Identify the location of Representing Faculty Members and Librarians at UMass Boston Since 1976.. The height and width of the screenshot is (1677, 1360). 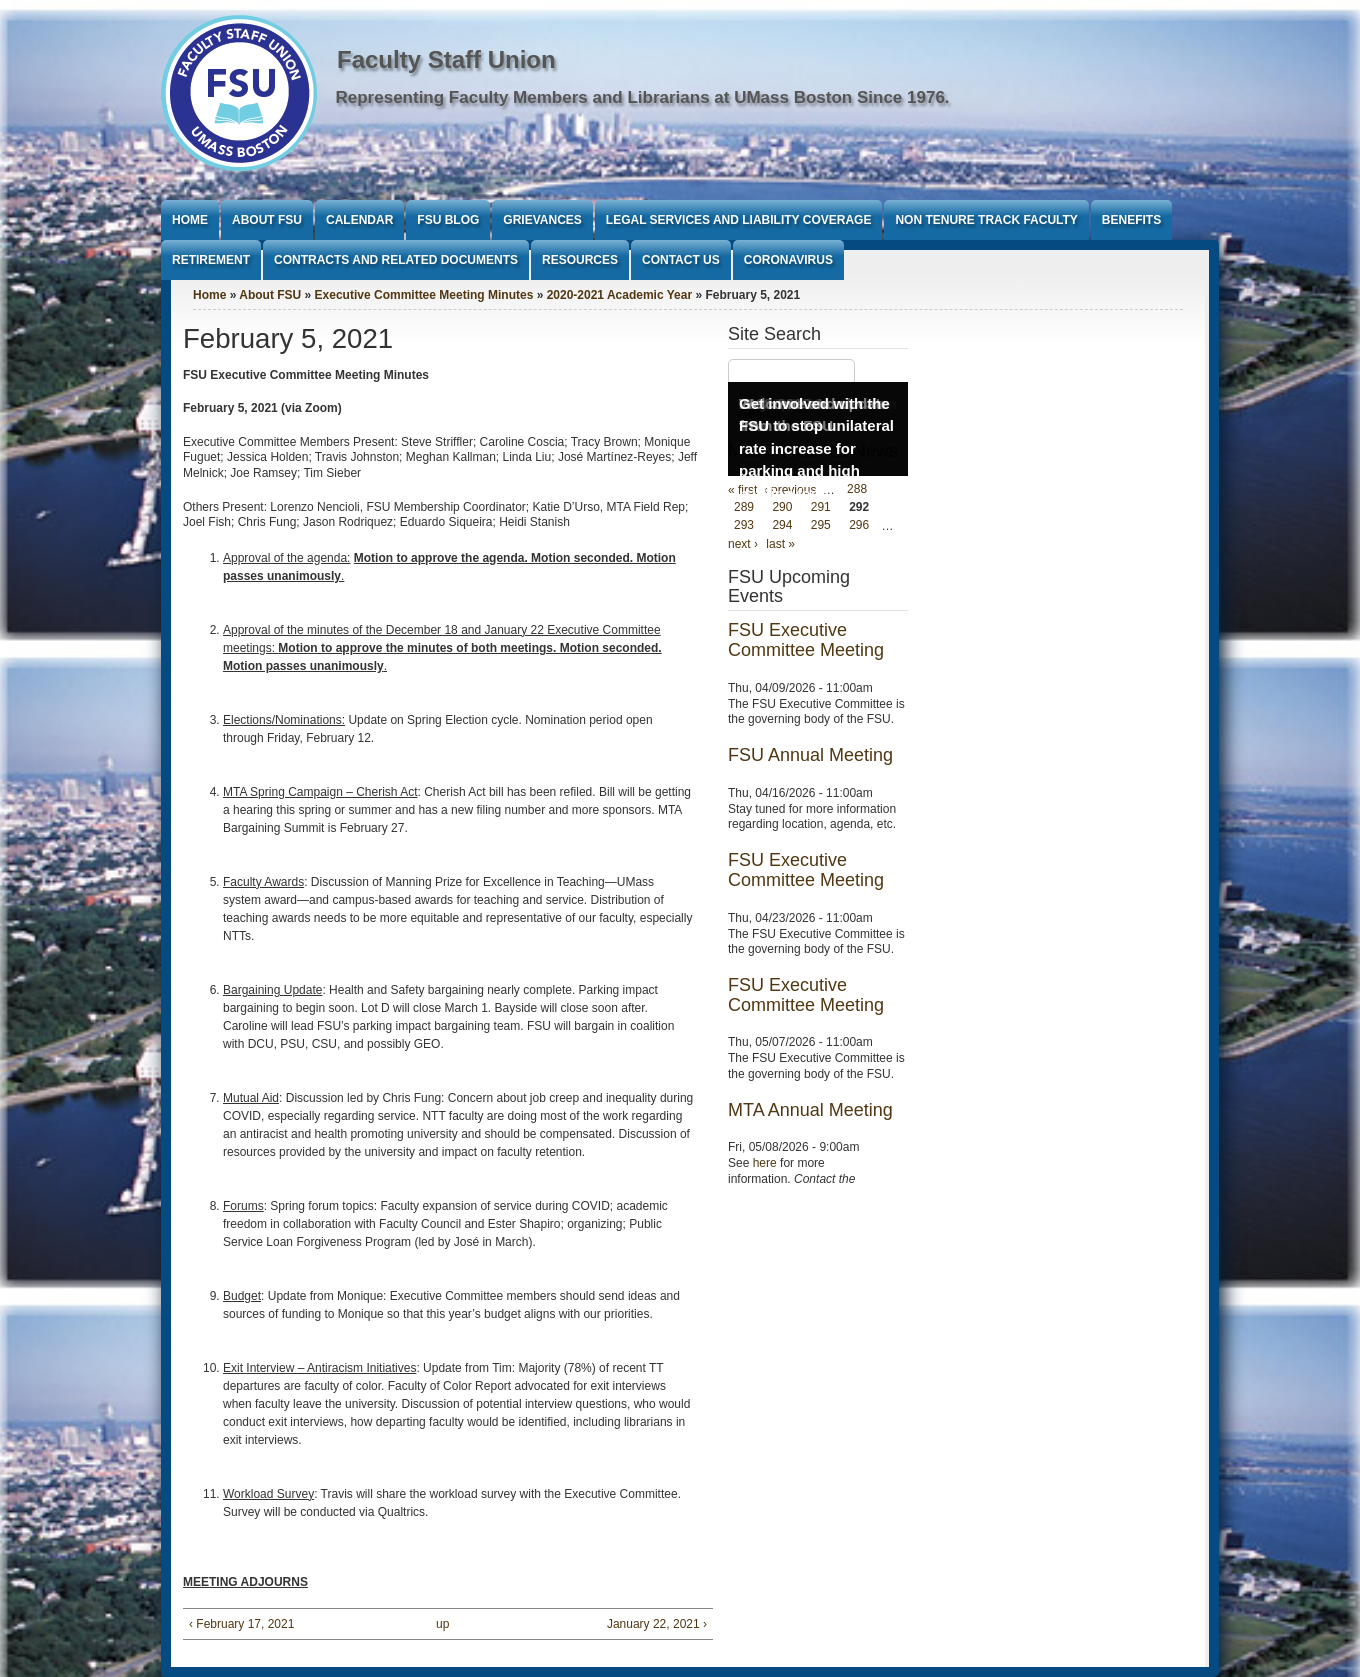
(643, 97).